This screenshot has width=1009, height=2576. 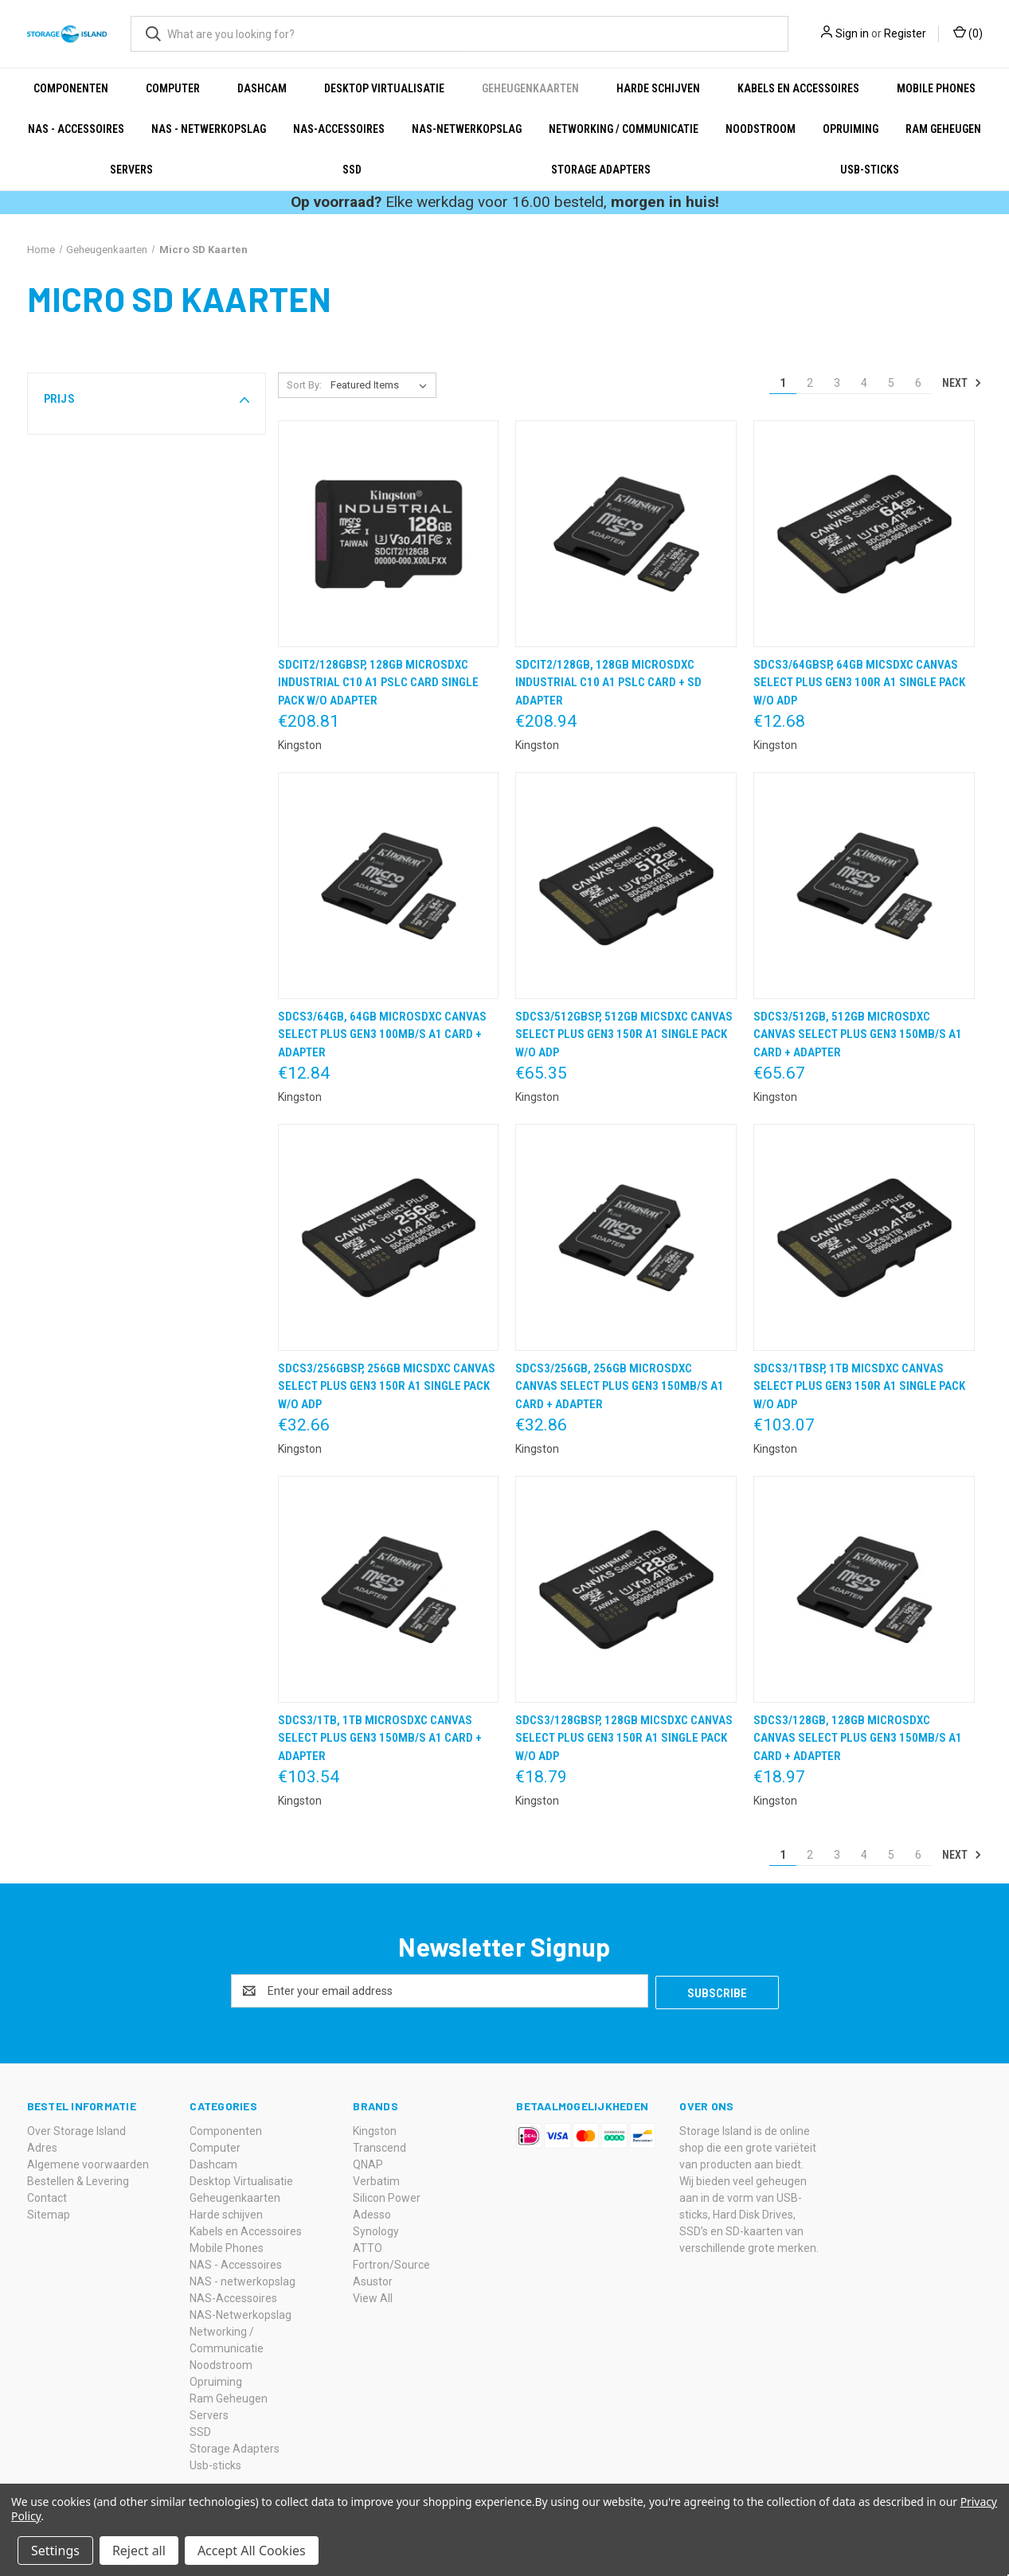 What do you see at coordinates (262, 88) in the screenshot?
I see `Dashcam` at bounding box center [262, 88].